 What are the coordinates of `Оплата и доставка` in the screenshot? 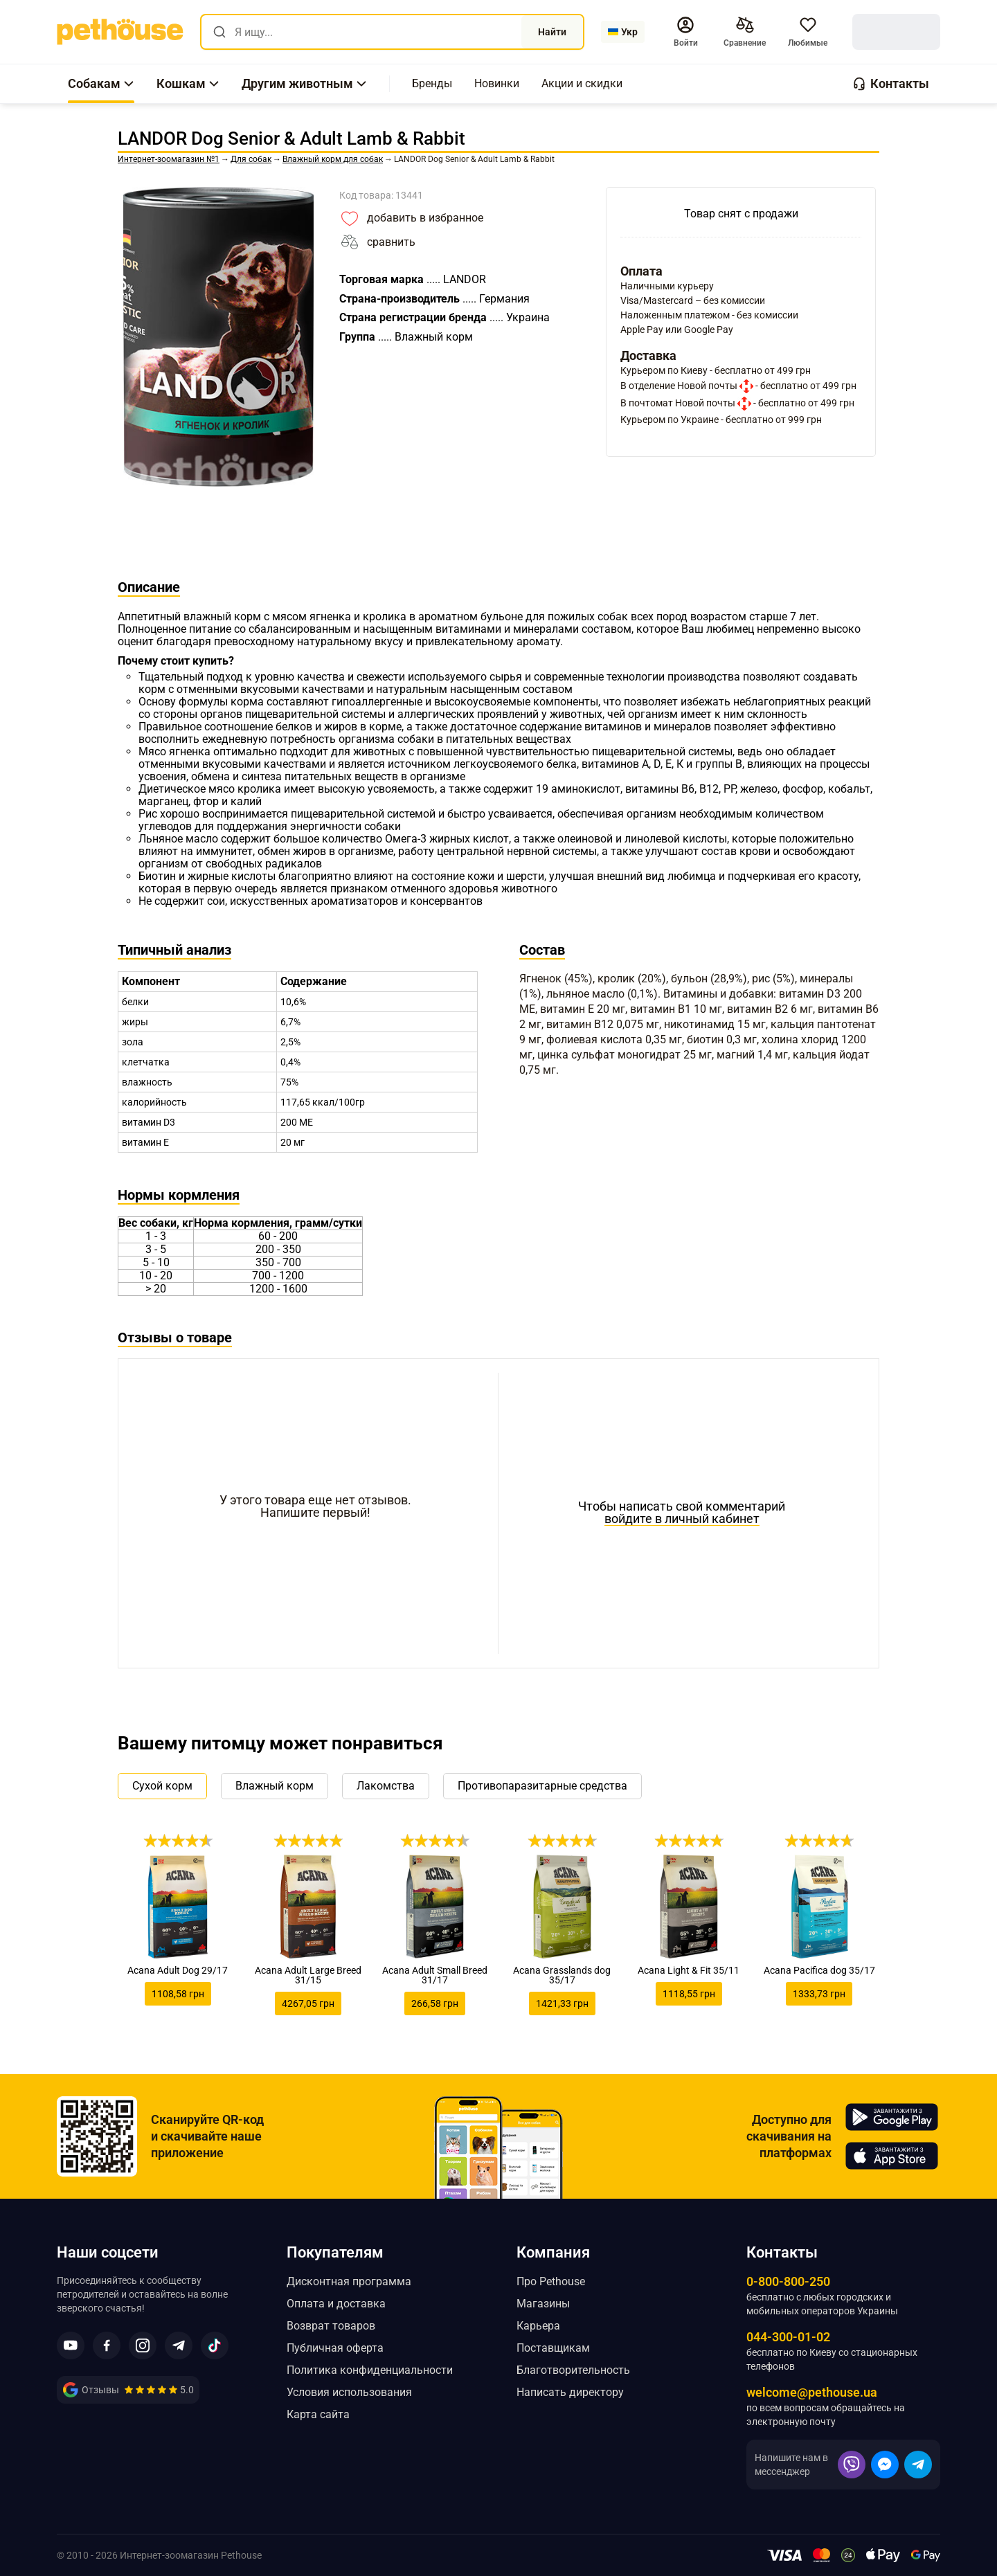 It's located at (336, 2303).